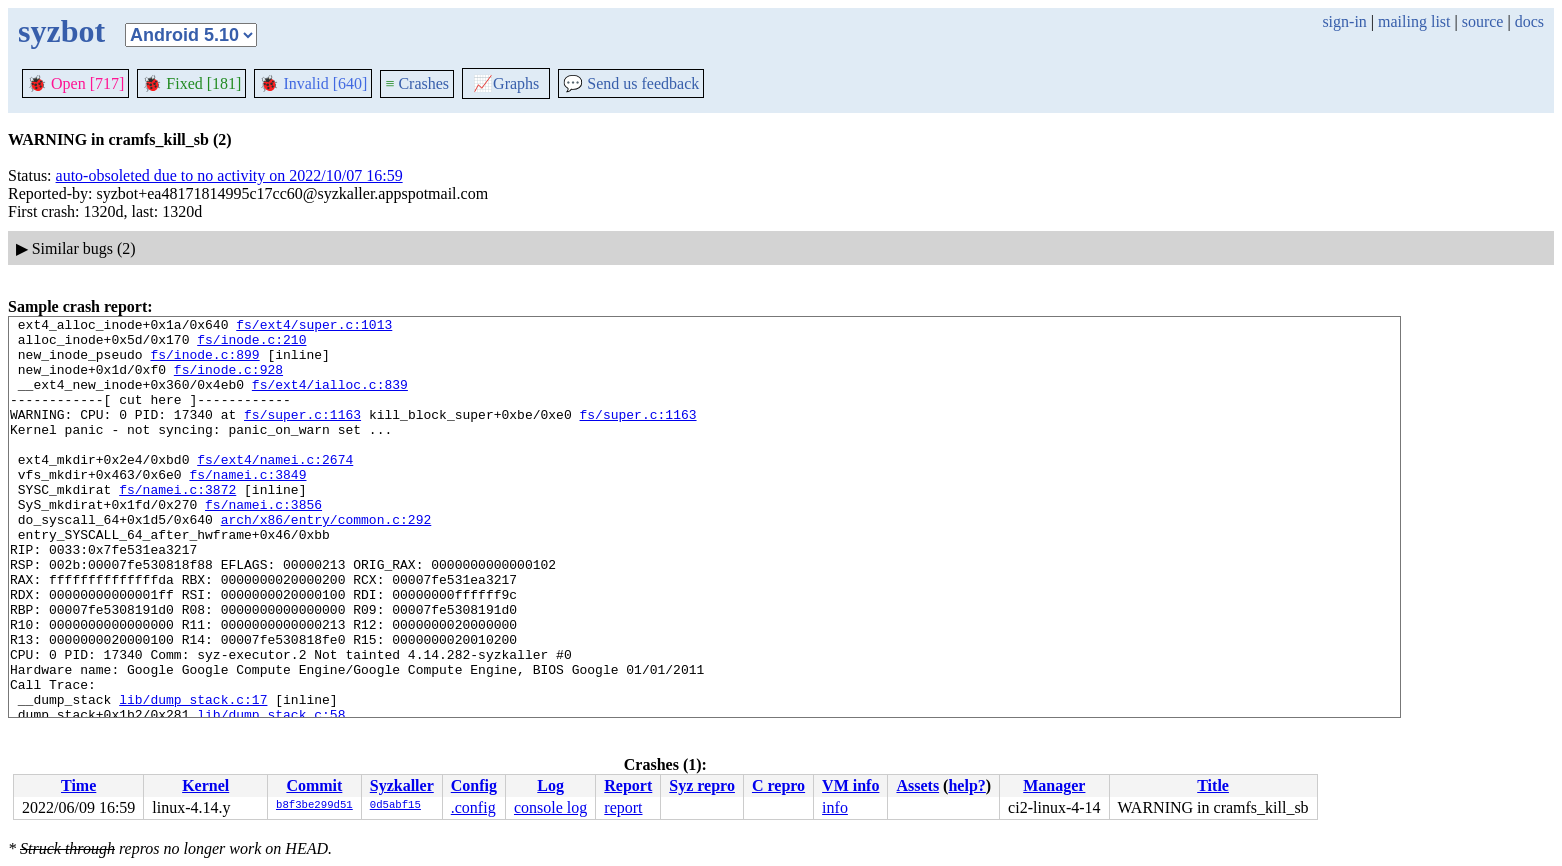  Describe the element at coordinates (275, 489) in the screenshot. I see `fs/ext4/namei.c:2674` at that location.